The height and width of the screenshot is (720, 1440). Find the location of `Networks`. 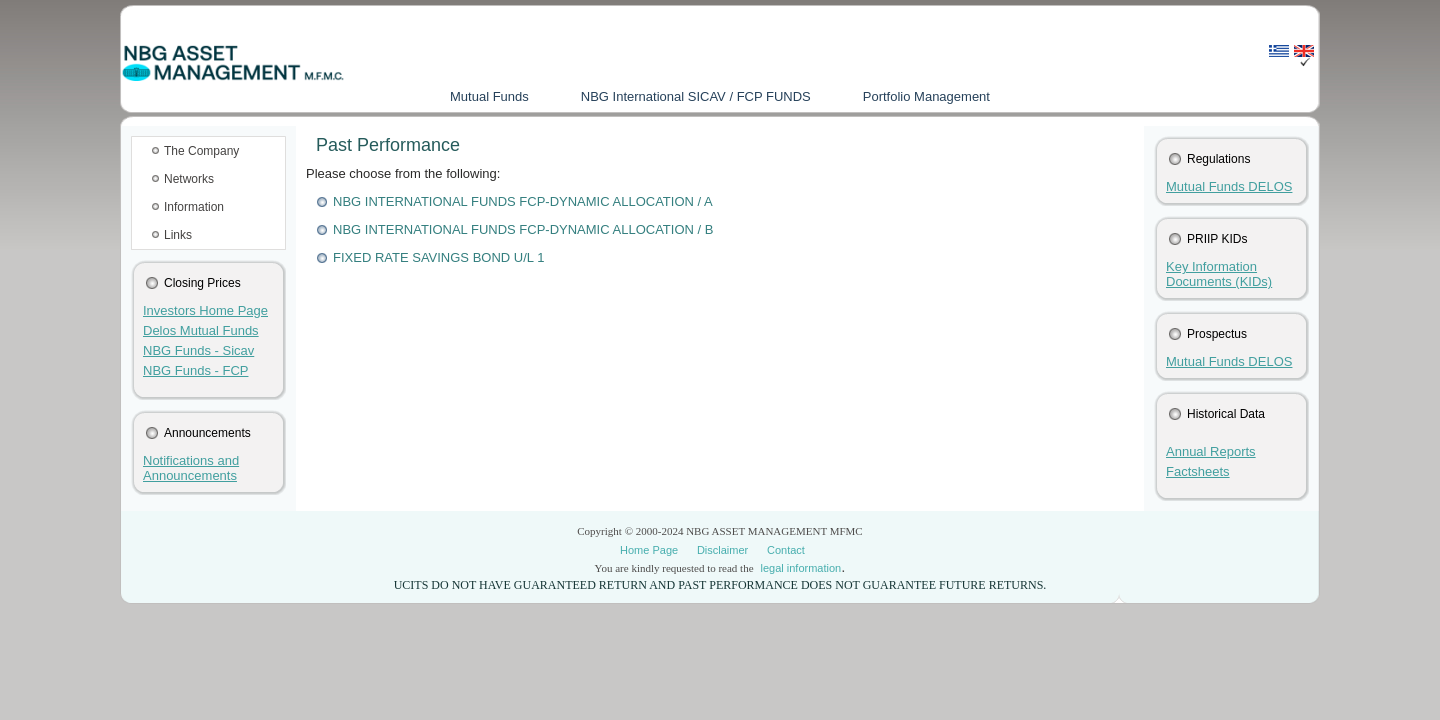

Networks is located at coordinates (189, 179).